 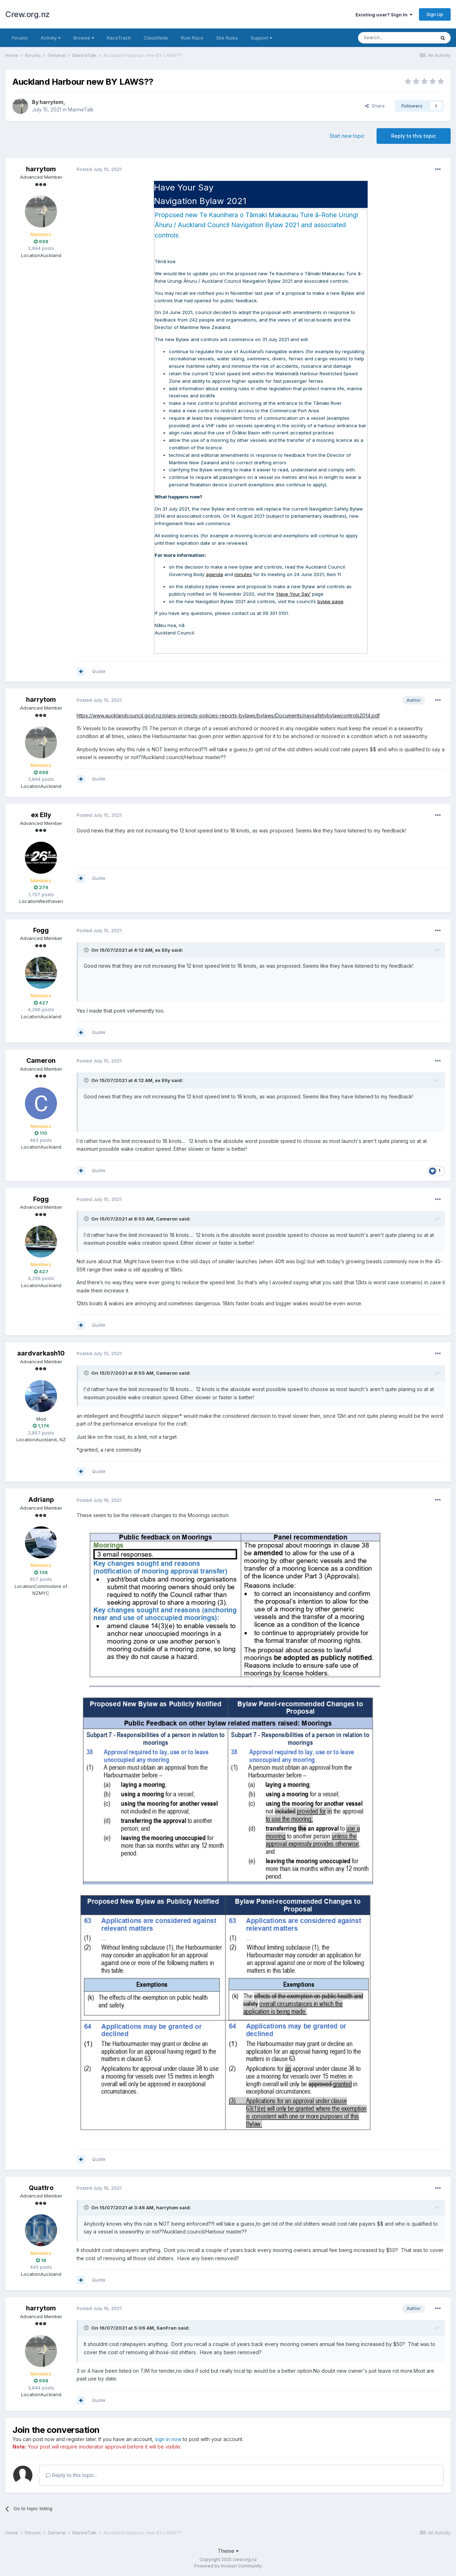 What do you see at coordinates (83, 38) in the screenshot?
I see `Browse` at bounding box center [83, 38].